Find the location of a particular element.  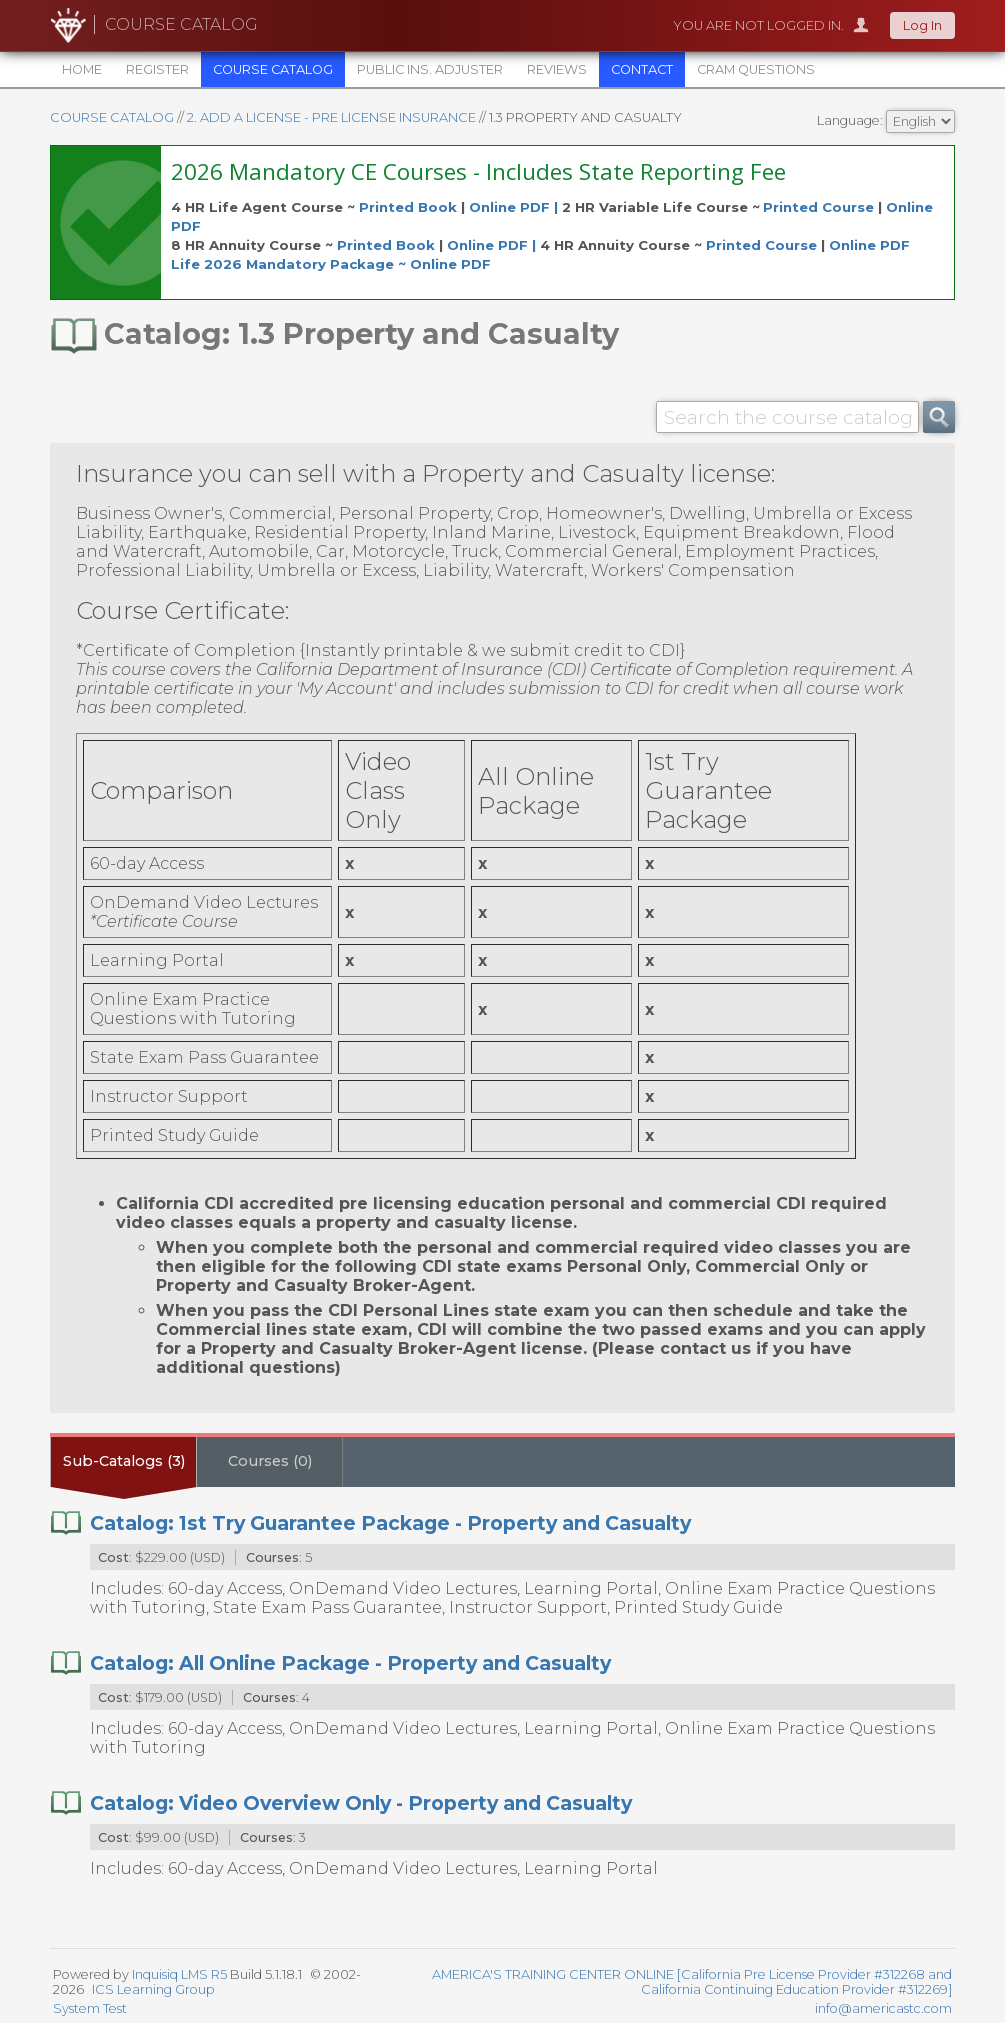

System Test is located at coordinates (90, 2008).